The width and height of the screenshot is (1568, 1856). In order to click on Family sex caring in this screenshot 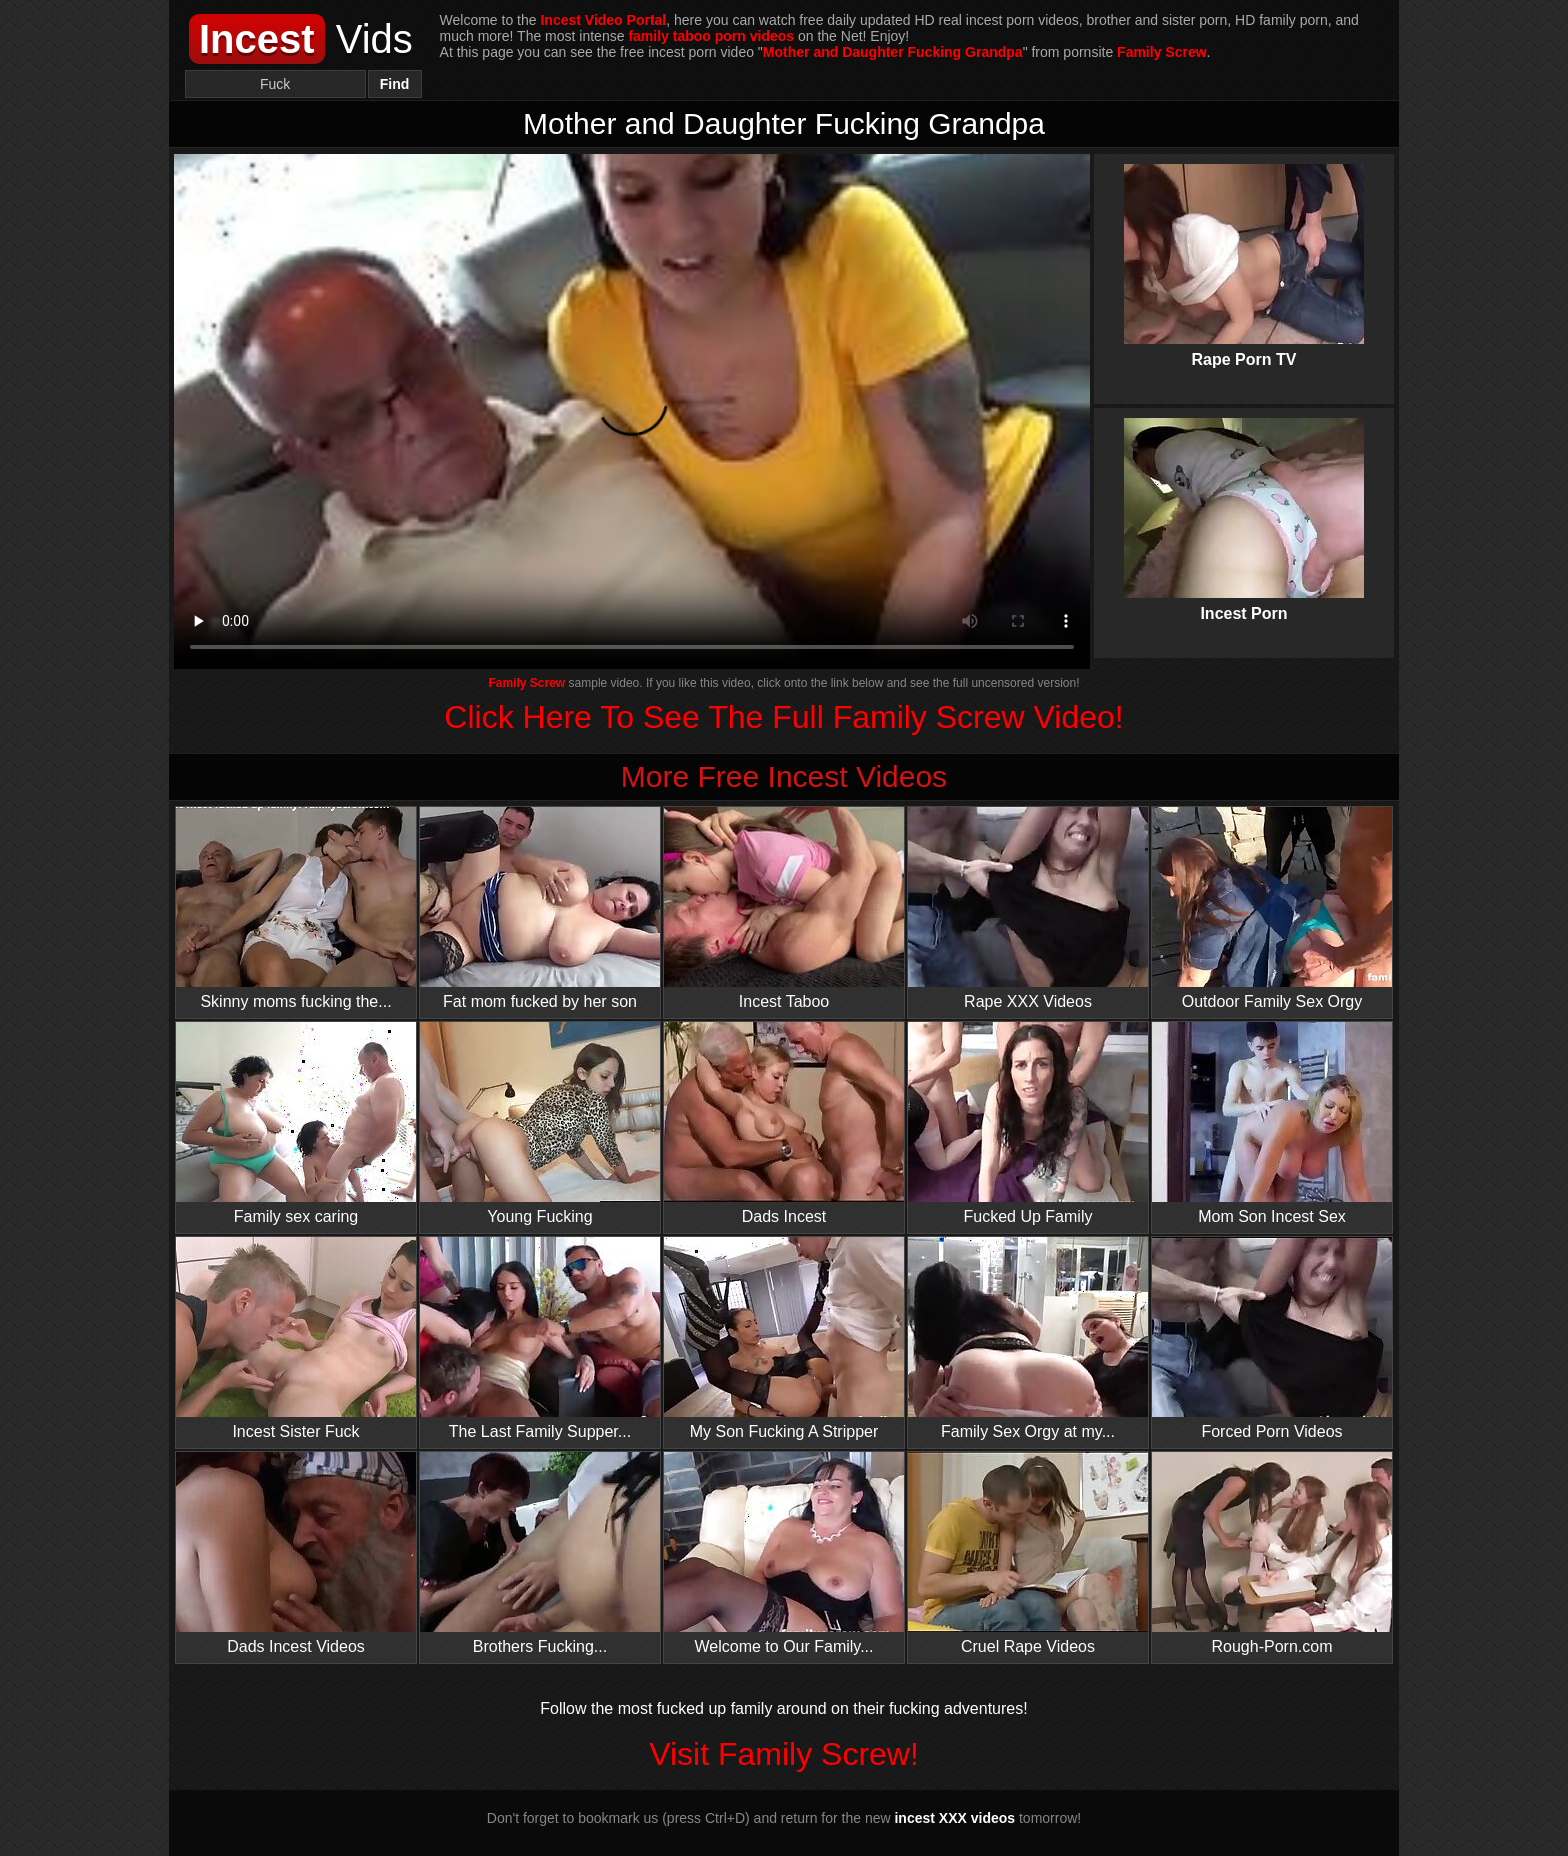, I will do `click(296, 1123)`.